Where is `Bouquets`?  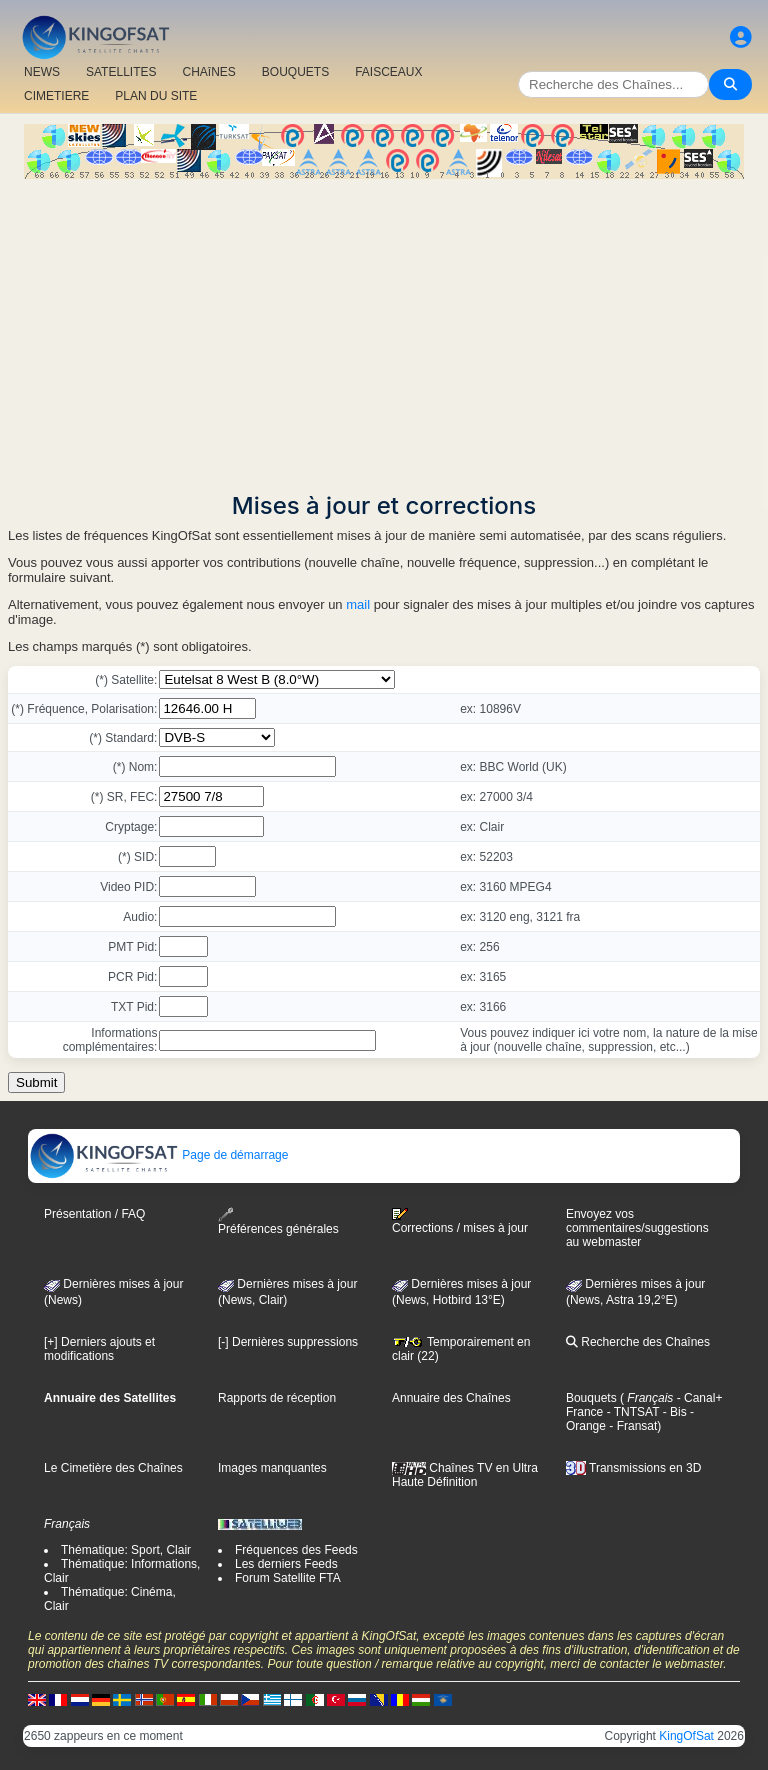 Bouquets is located at coordinates (591, 1398).